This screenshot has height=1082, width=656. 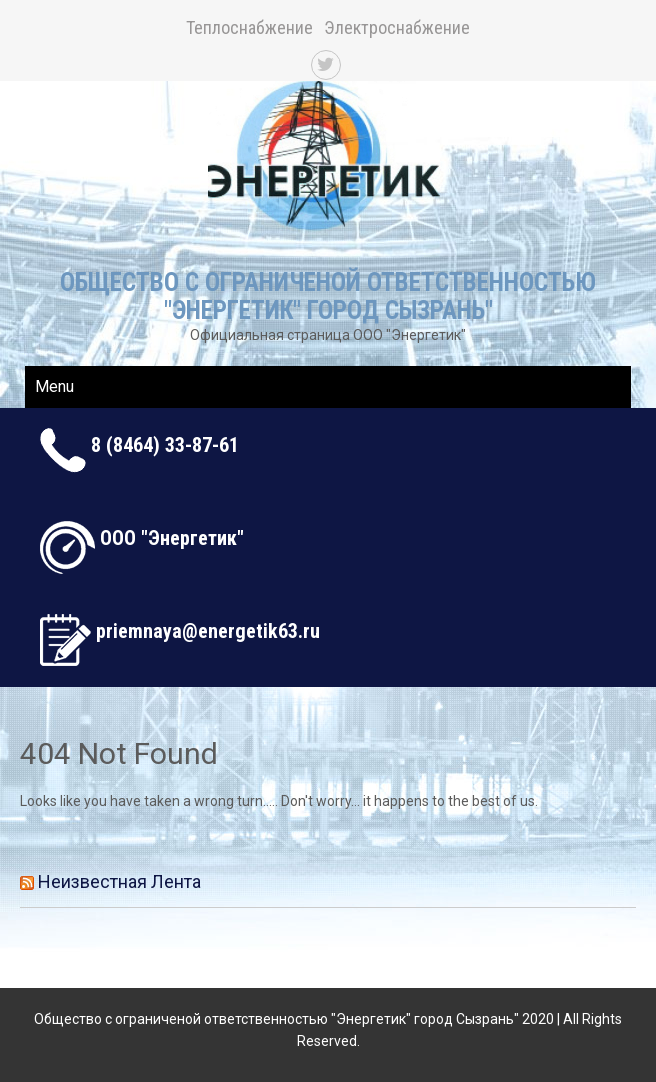 What do you see at coordinates (54, 386) in the screenshot?
I see `Menu` at bounding box center [54, 386].